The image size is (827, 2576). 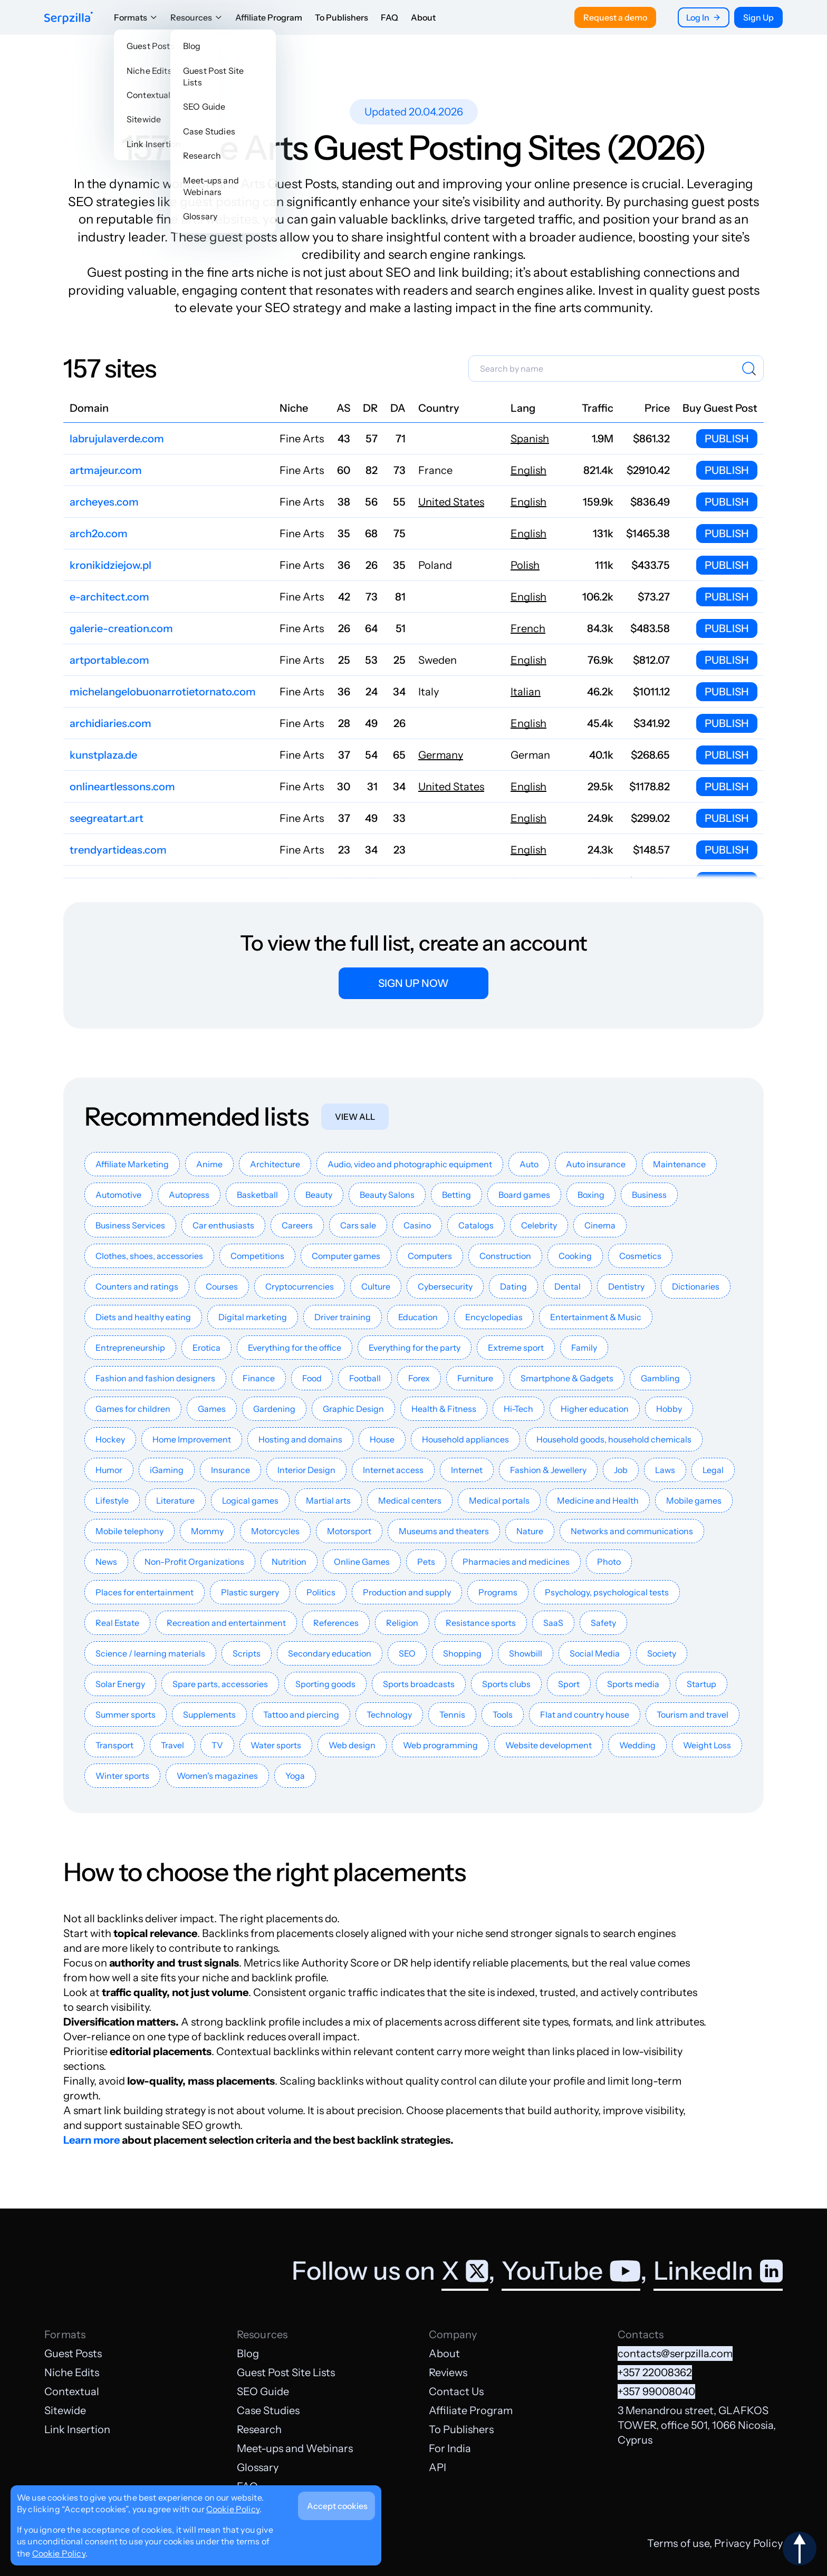 What do you see at coordinates (300, 1439) in the screenshot?
I see `Hosting and domains` at bounding box center [300, 1439].